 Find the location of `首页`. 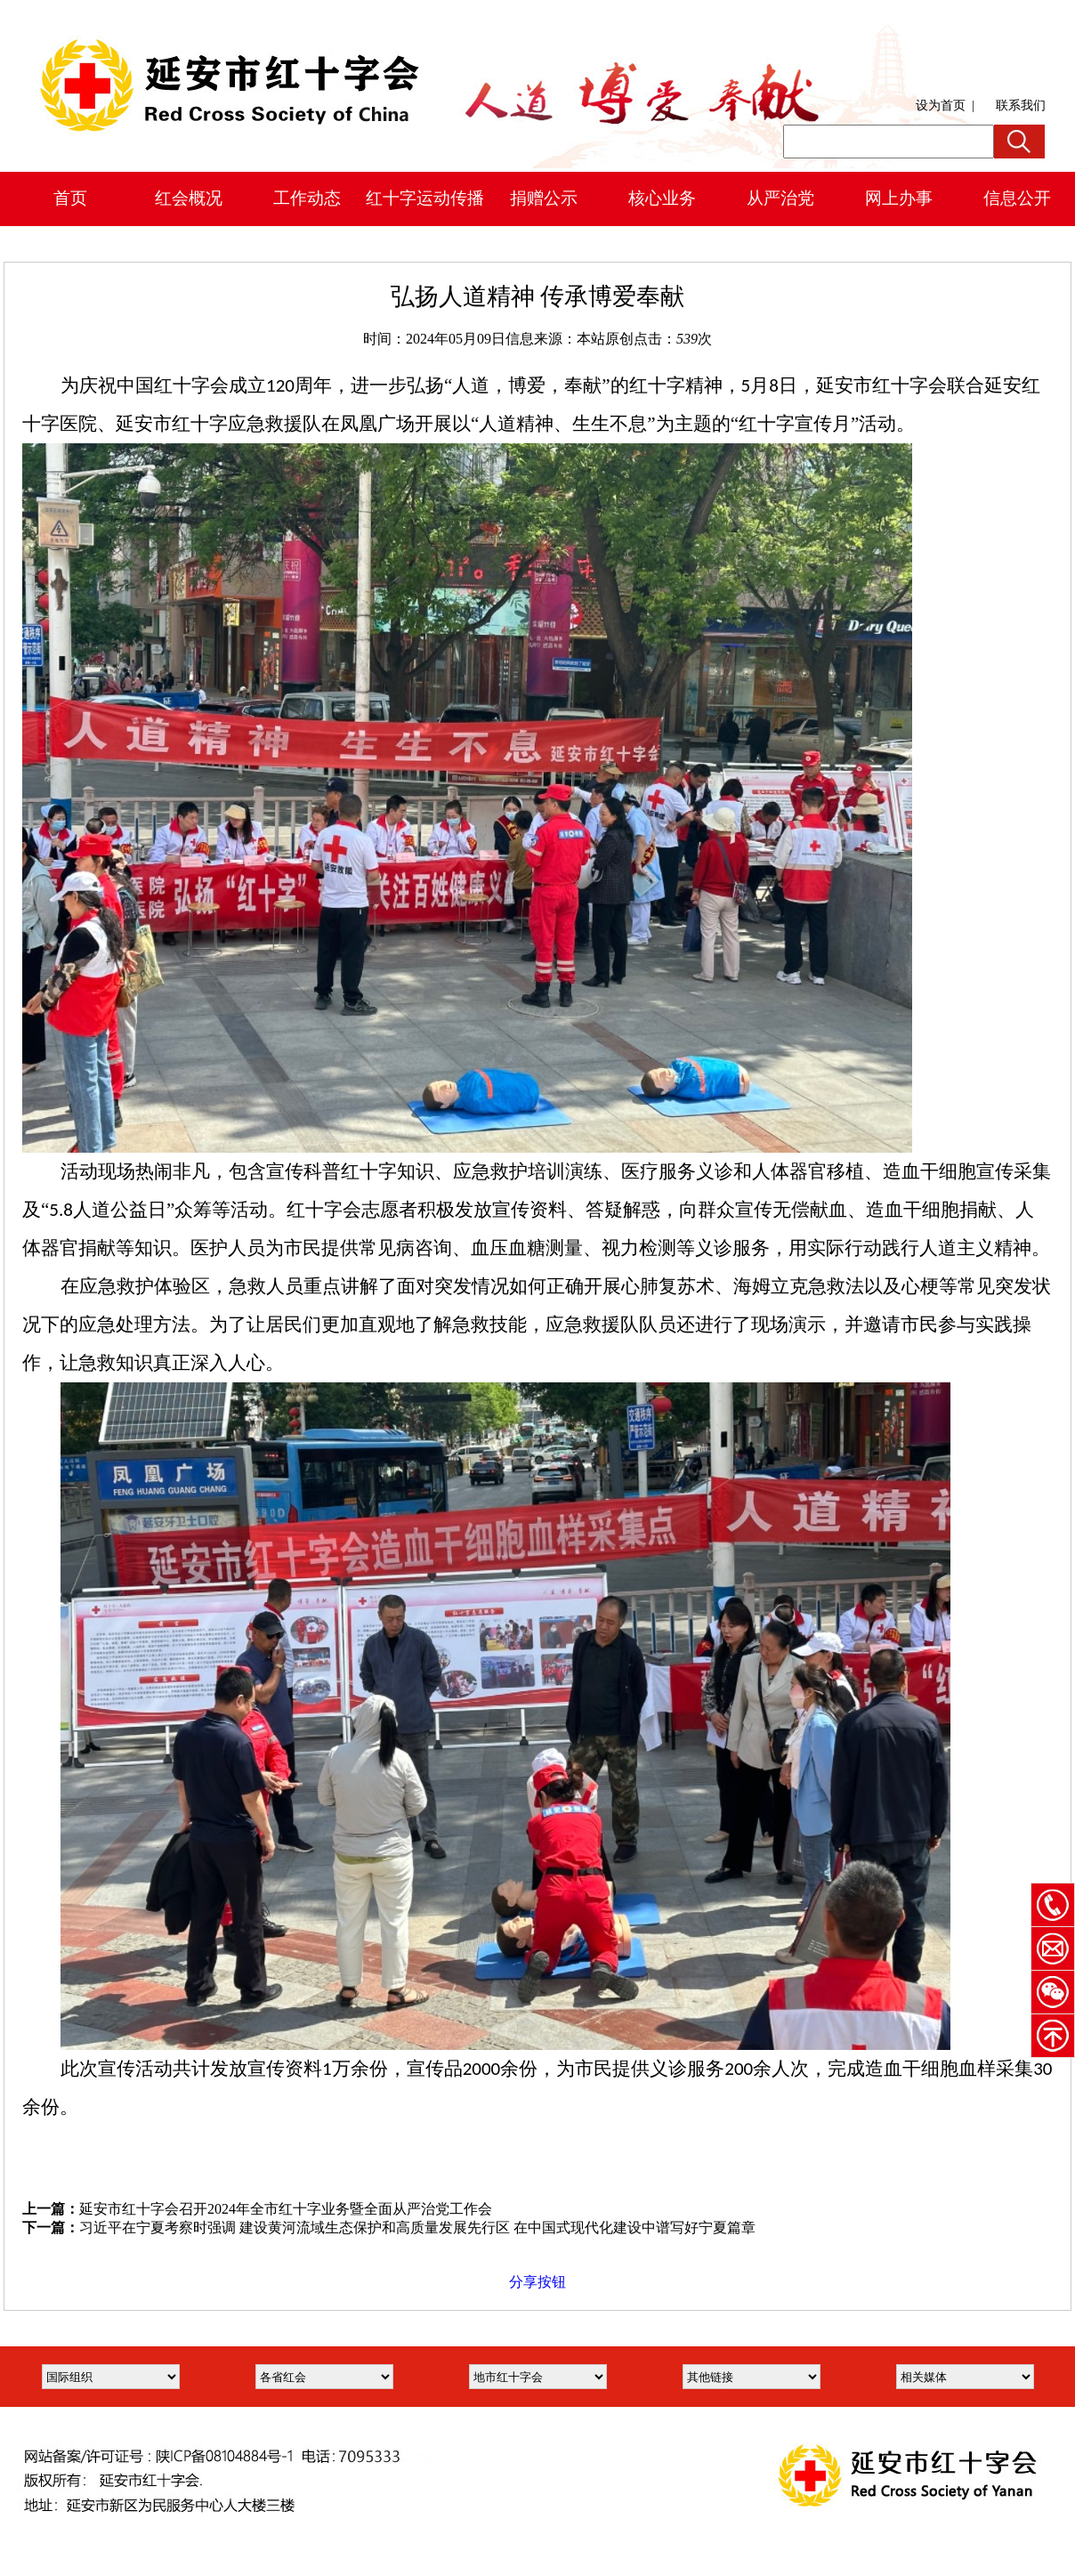

首页 is located at coordinates (70, 198).